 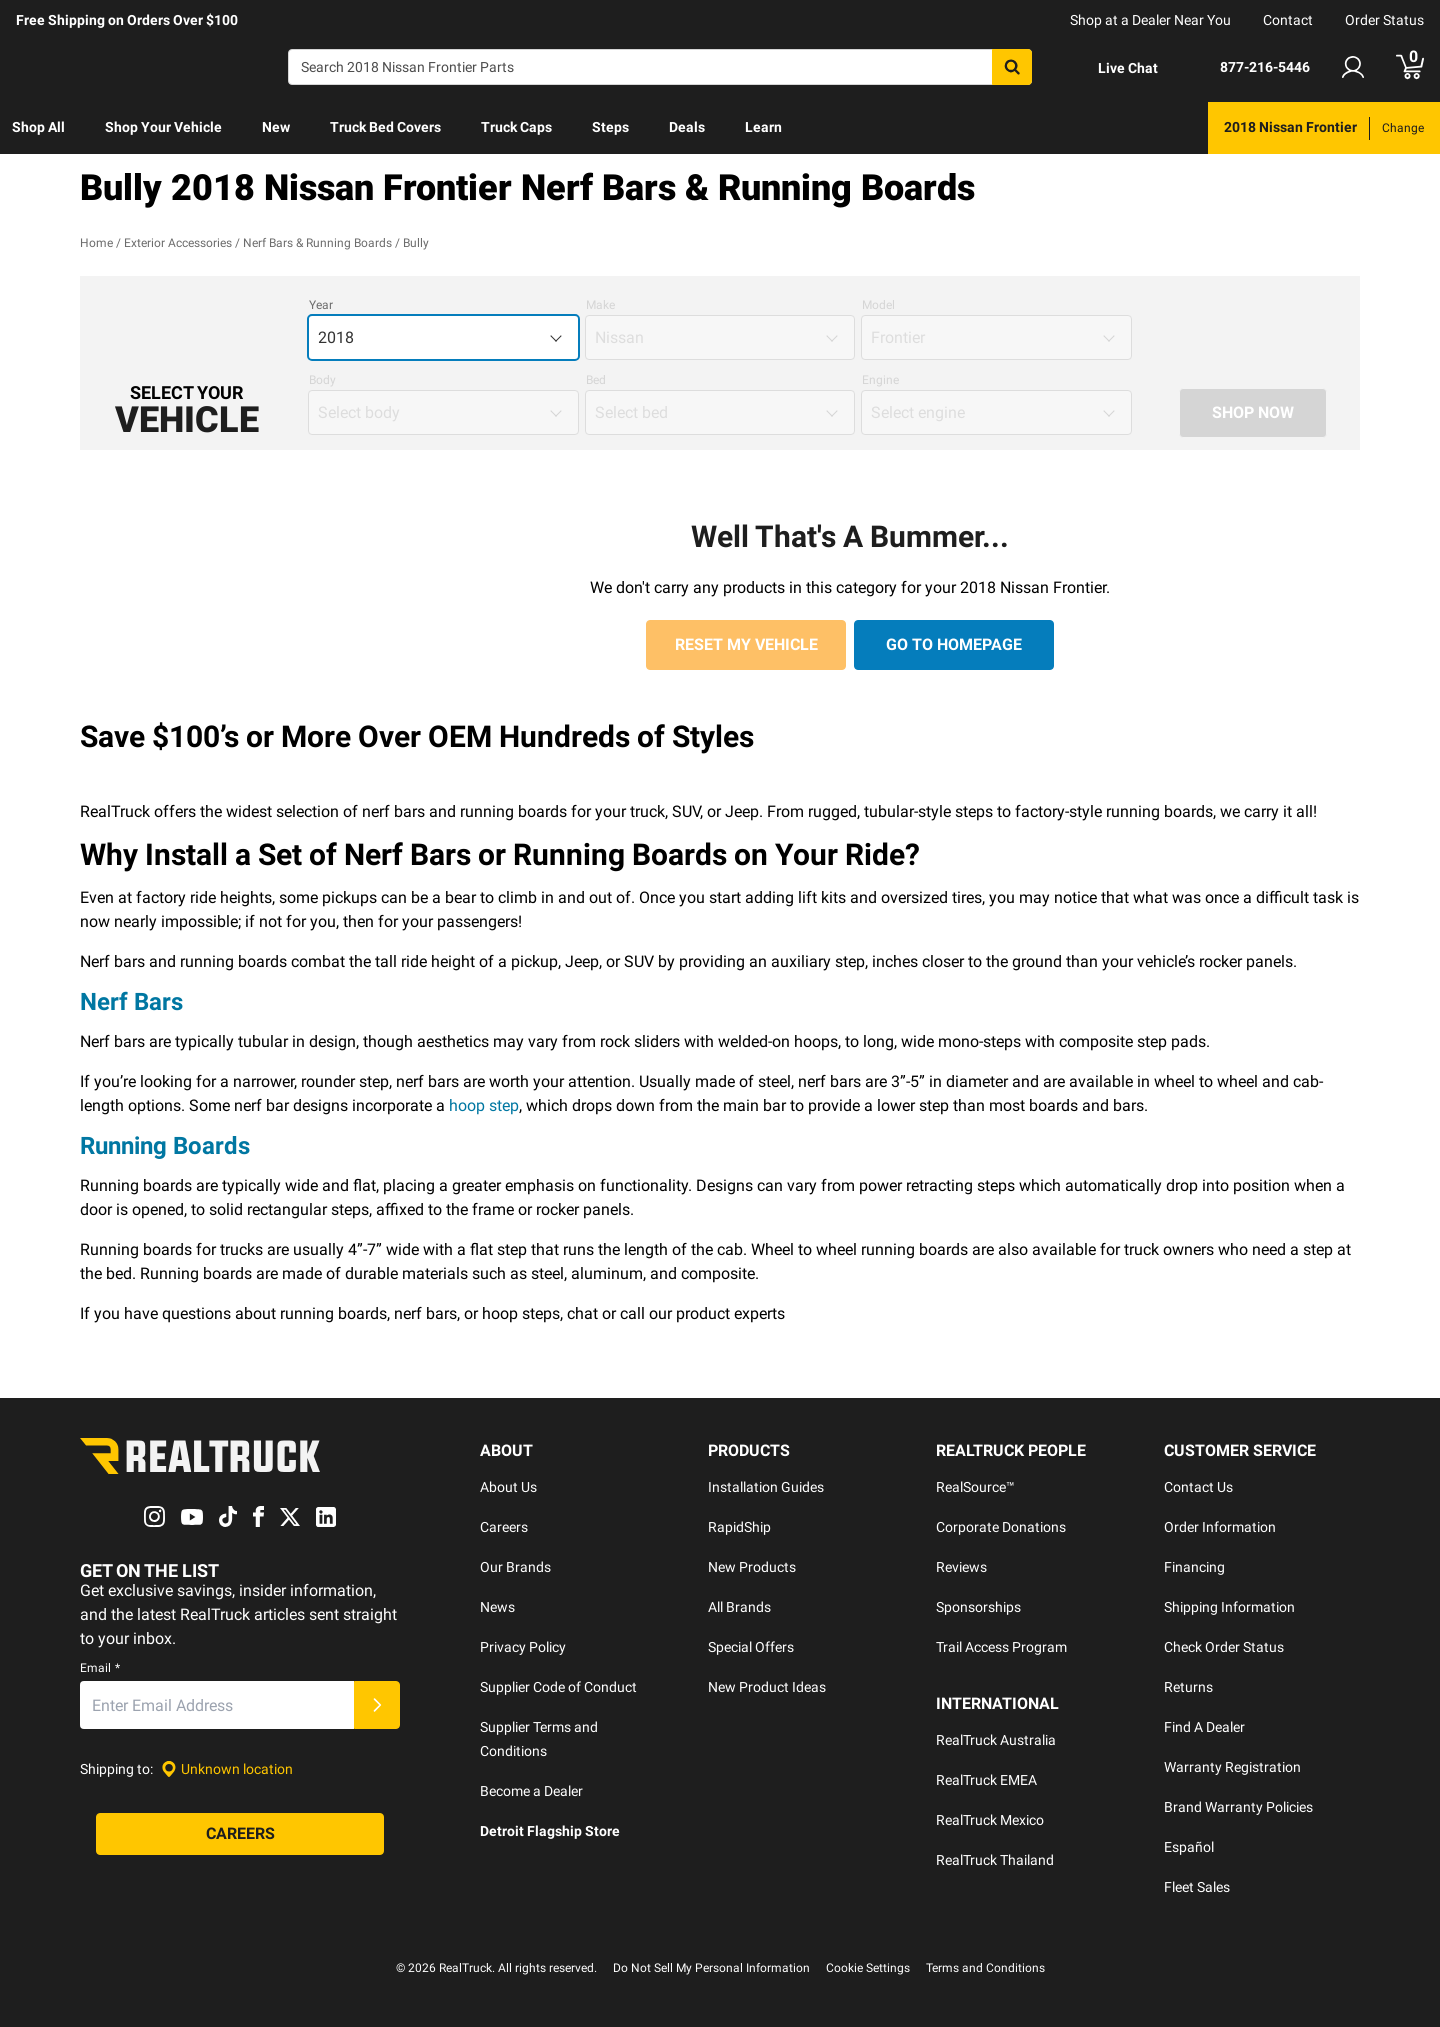 What do you see at coordinates (978, 1607) in the screenshot?
I see `Sponsorships` at bounding box center [978, 1607].